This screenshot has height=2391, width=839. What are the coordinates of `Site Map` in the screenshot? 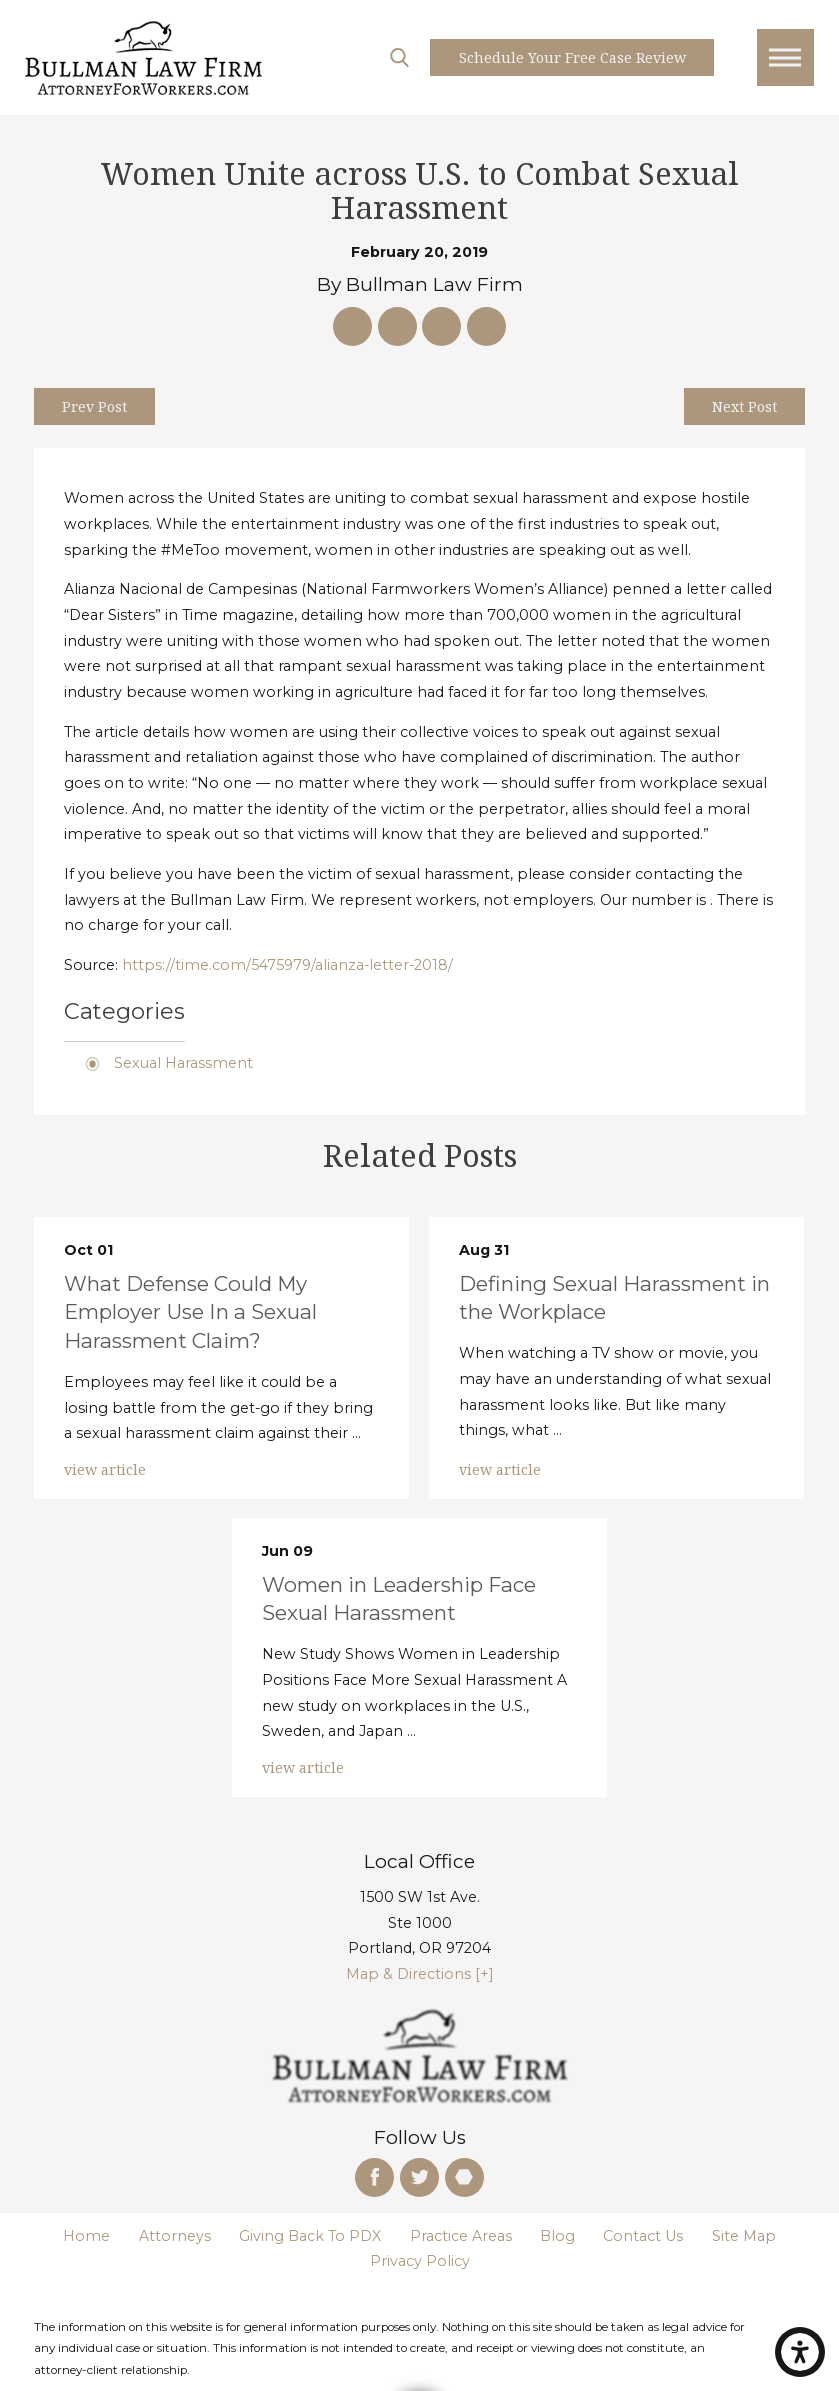 It's located at (744, 2236).